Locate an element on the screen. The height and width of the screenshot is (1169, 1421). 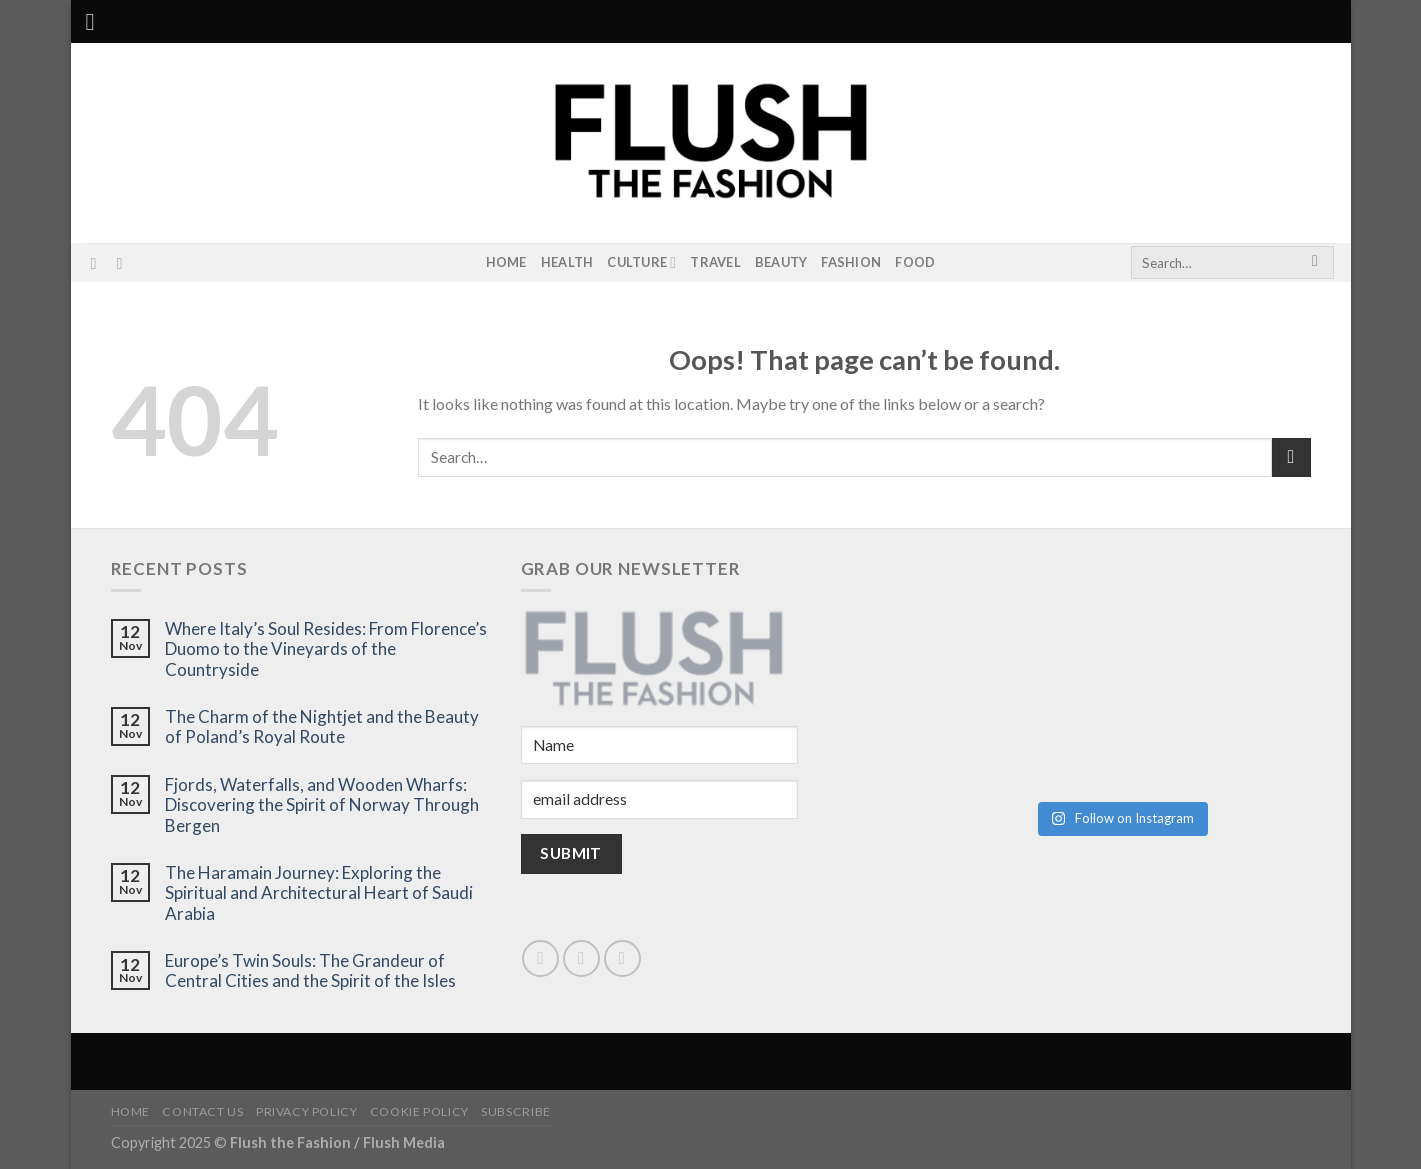
Health is located at coordinates (567, 262).